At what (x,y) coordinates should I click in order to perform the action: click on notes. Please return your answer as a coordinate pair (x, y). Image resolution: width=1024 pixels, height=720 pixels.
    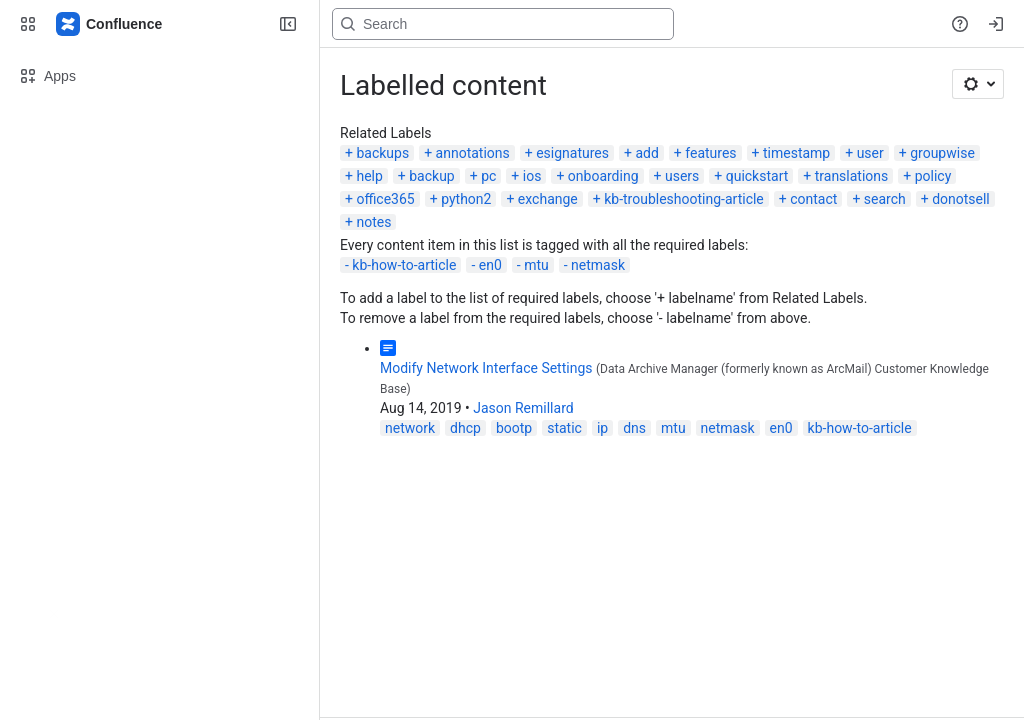
    Looking at the image, I should click on (373, 222).